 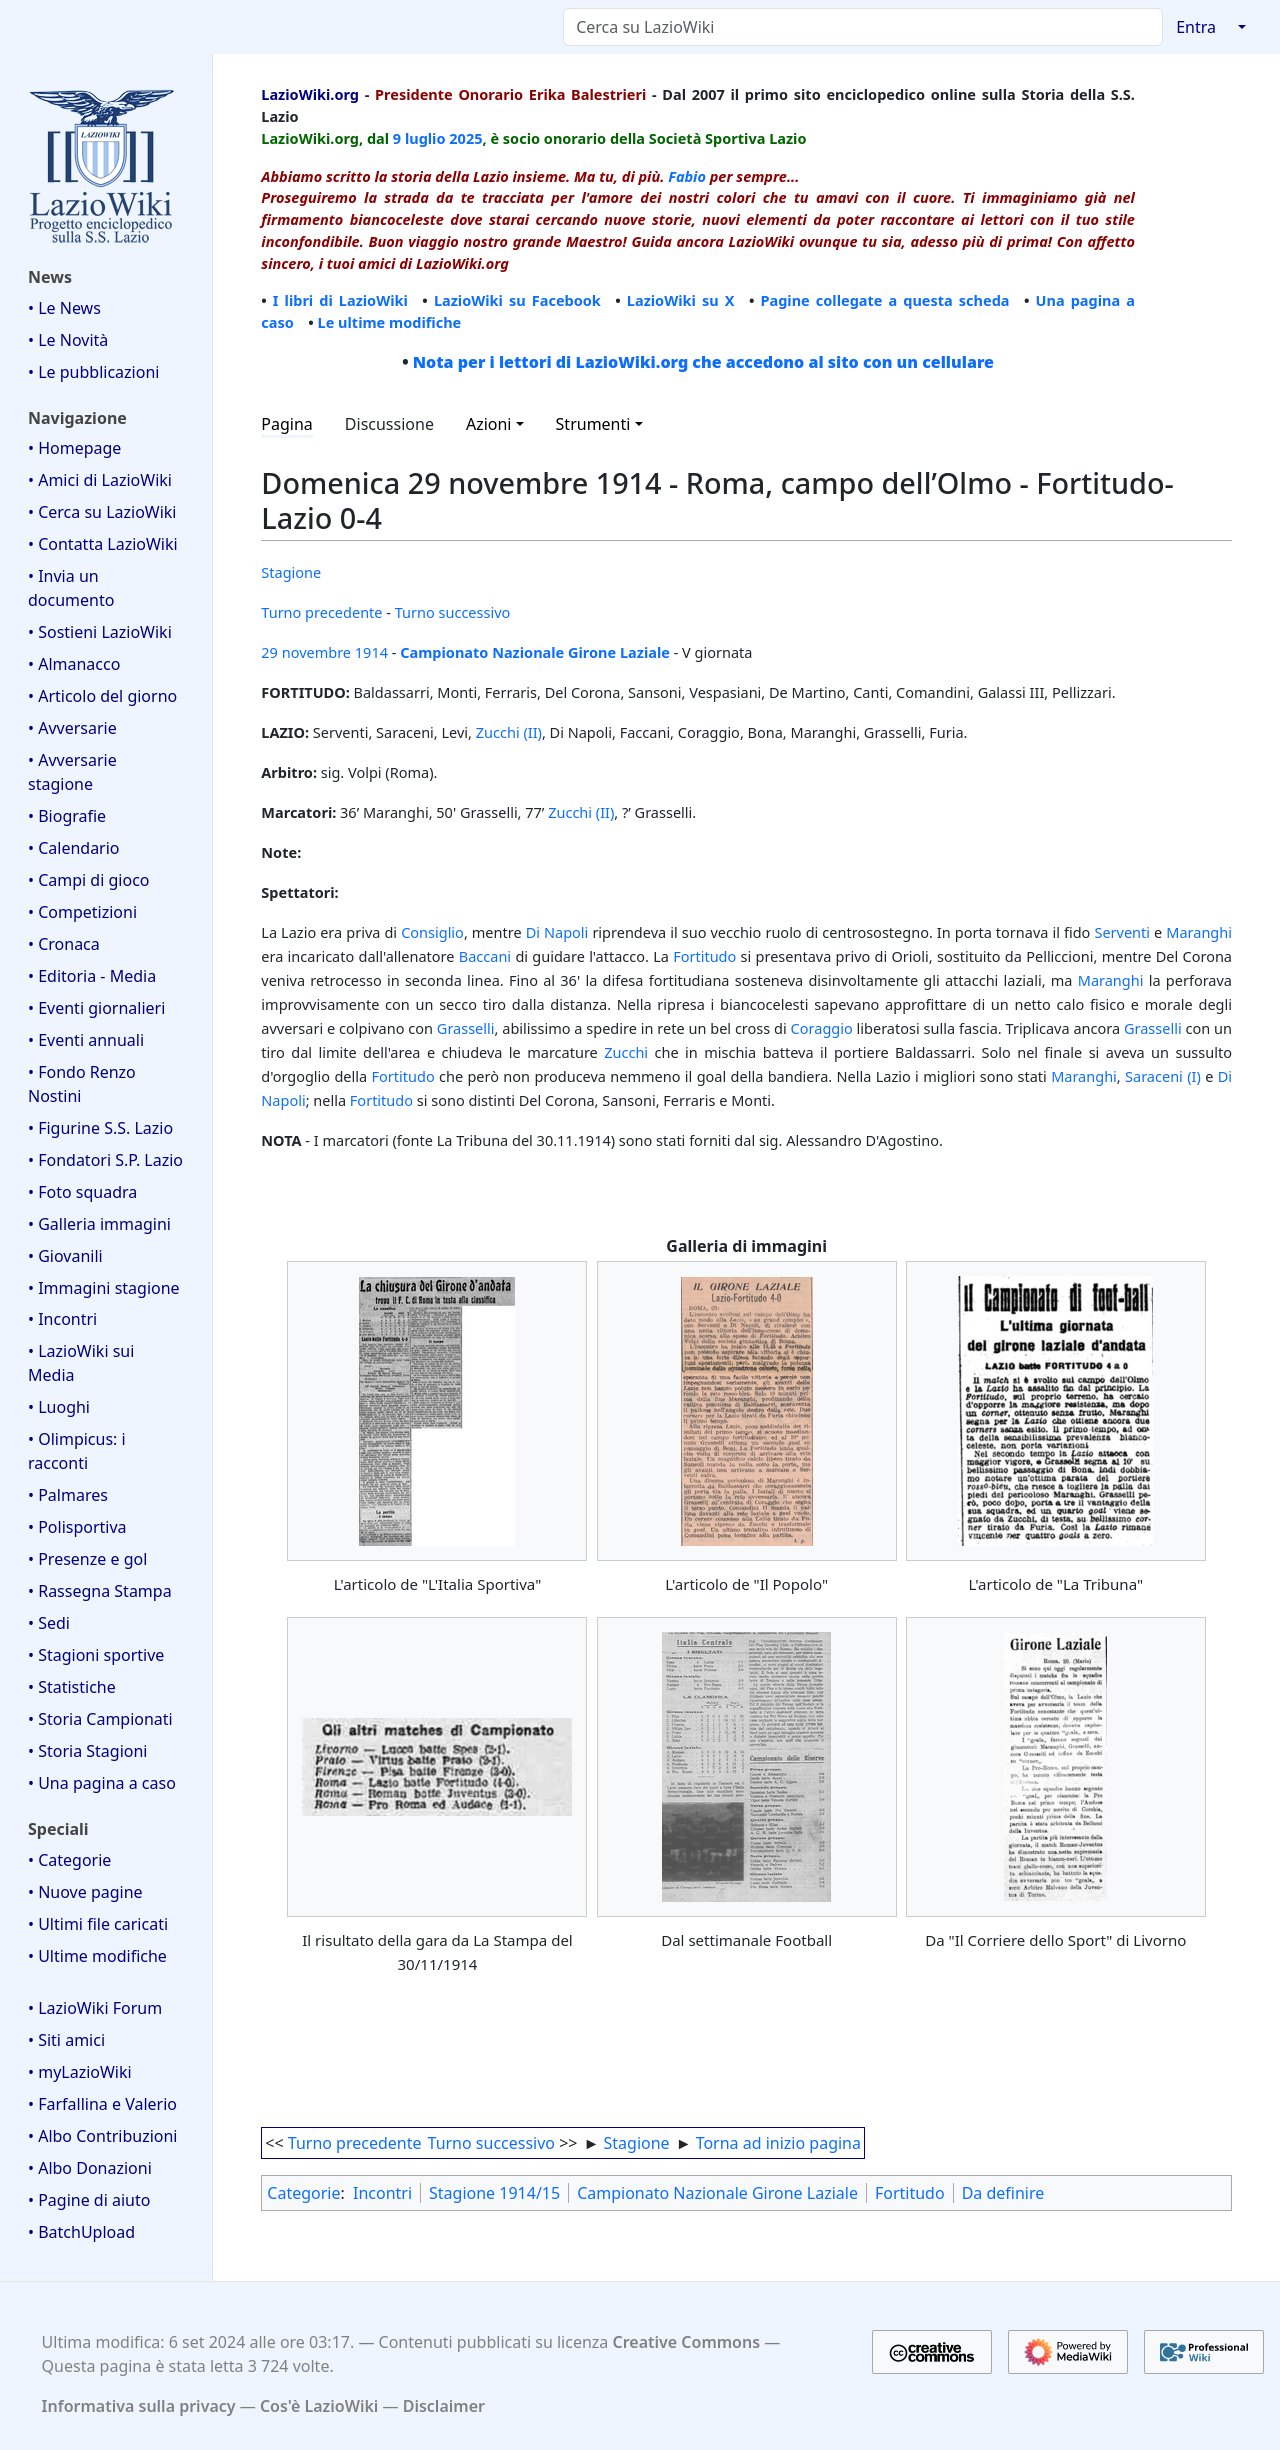 What do you see at coordinates (517, 300) in the screenshot?
I see `LazioWiki su Facebook` at bounding box center [517, 300].